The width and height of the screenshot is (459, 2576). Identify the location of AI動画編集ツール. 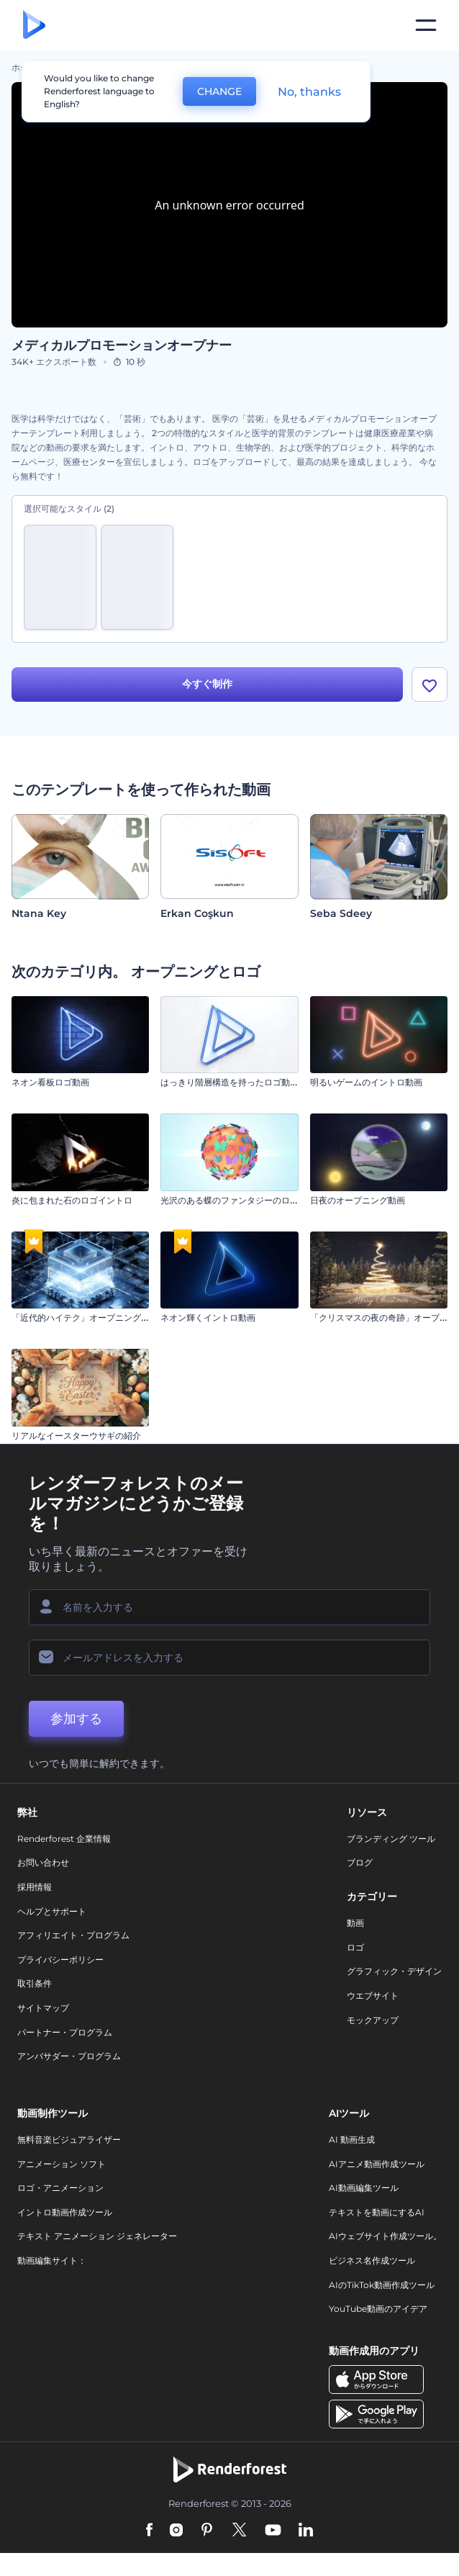
(364, 2187).